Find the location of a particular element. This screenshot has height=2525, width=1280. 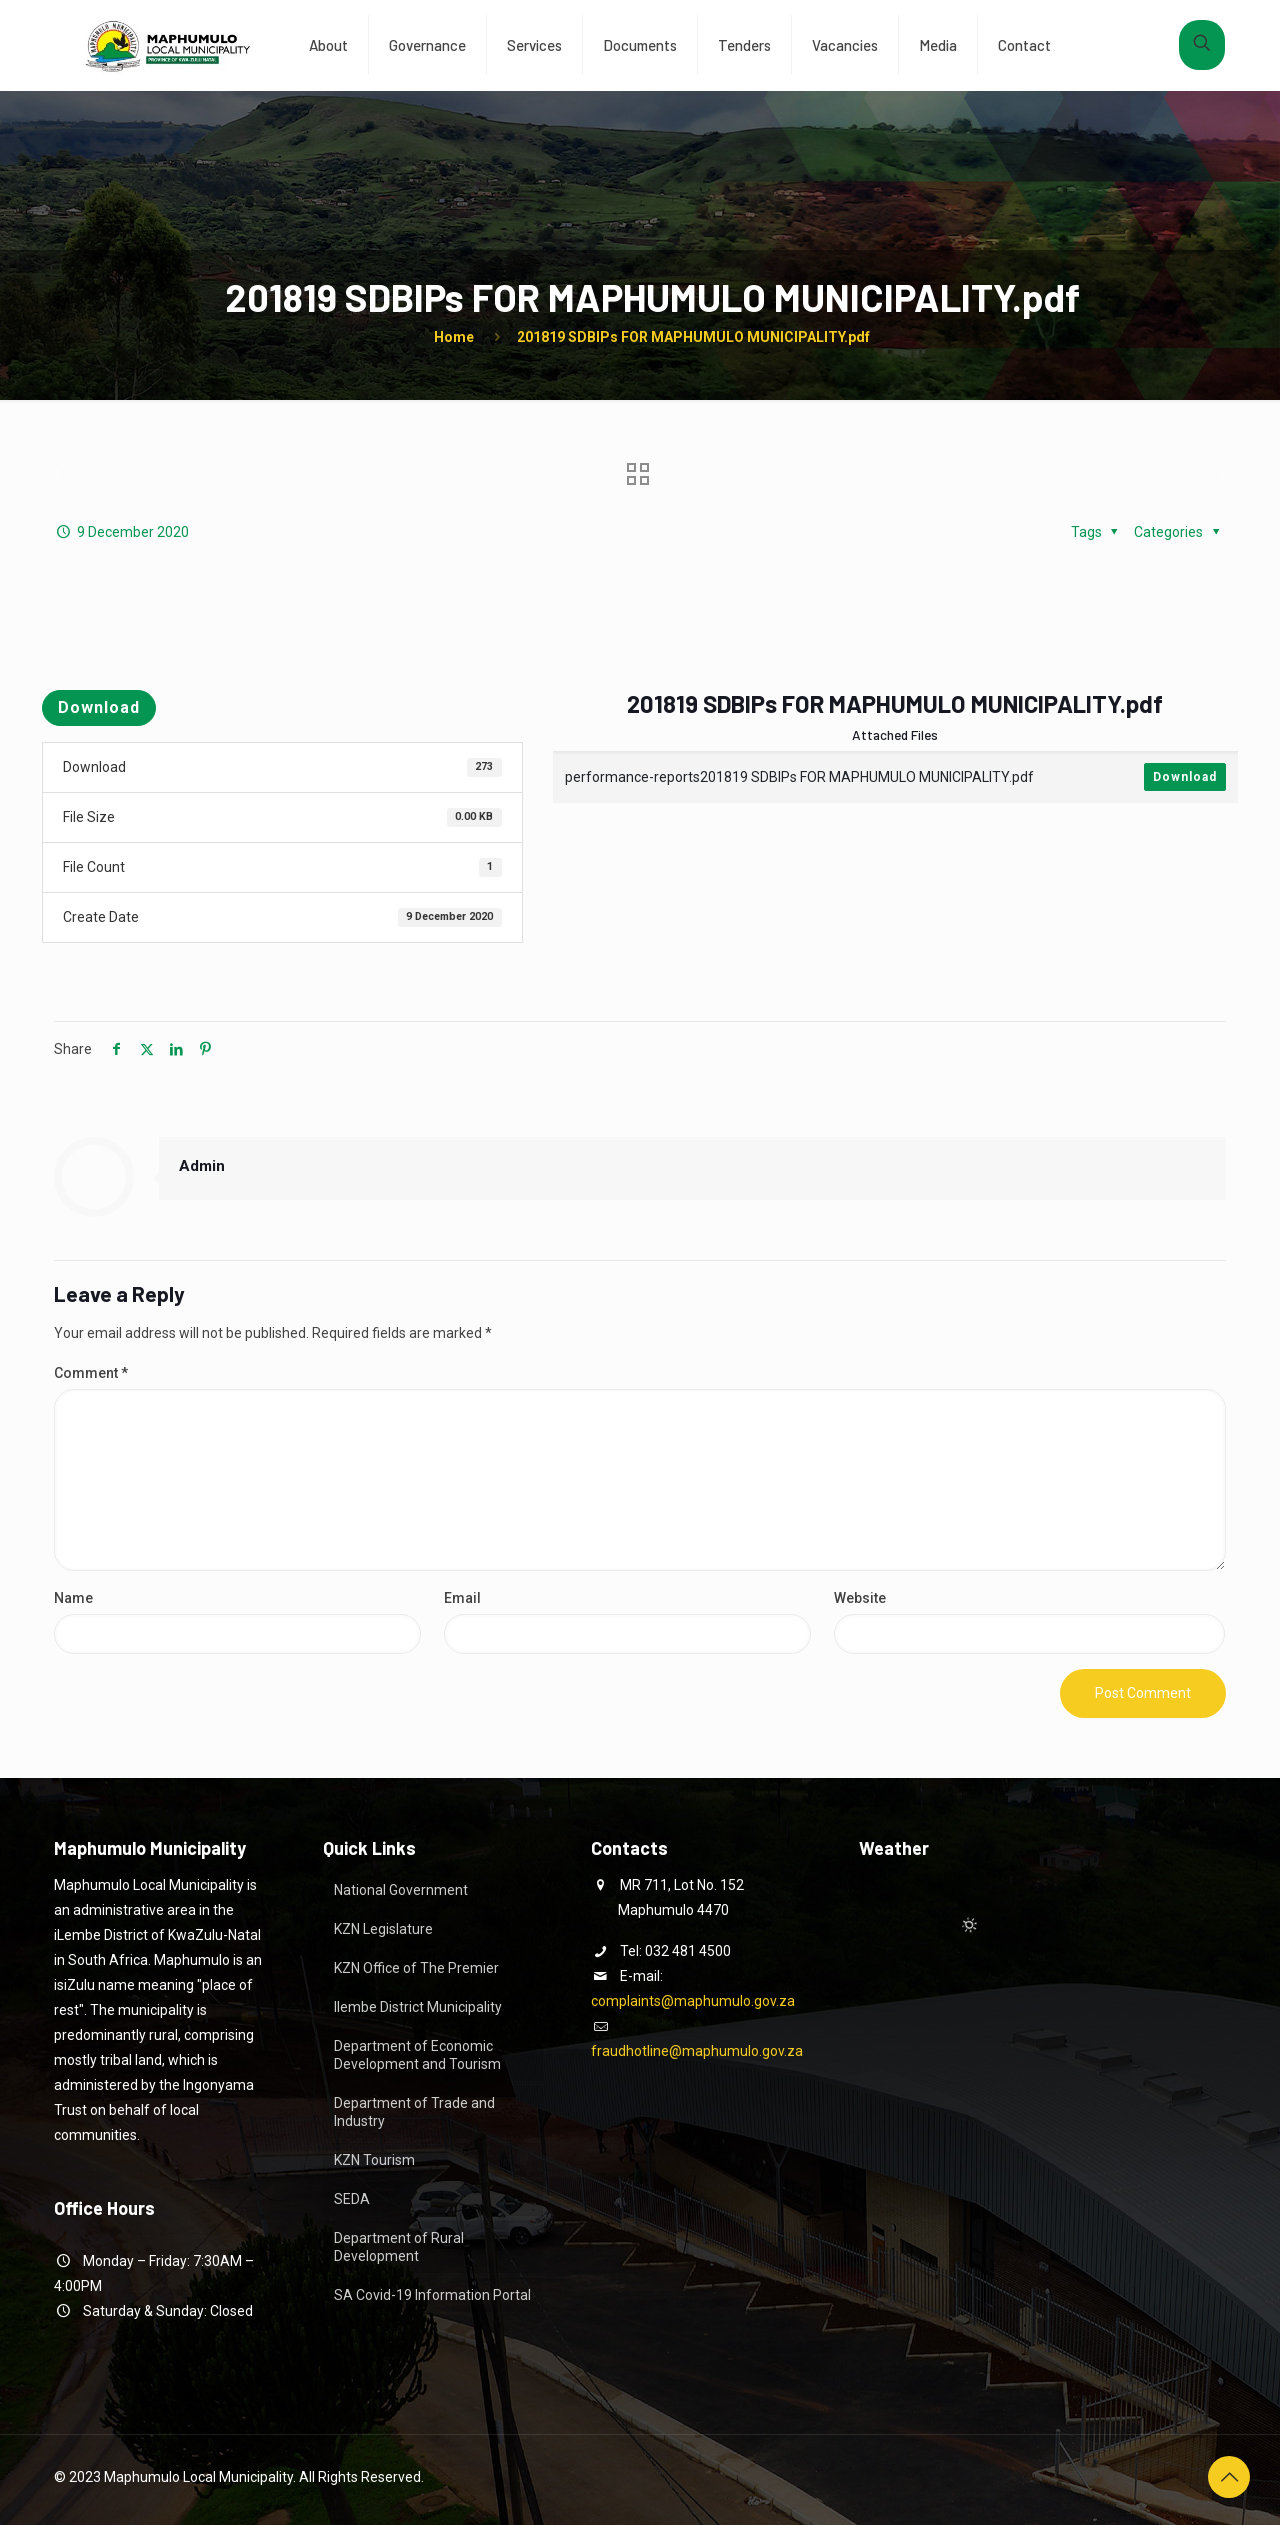

201819 SDBIPs FOR MAPHUMULO MUNICIPALITY.pdf is located at coordinates (693, 337).